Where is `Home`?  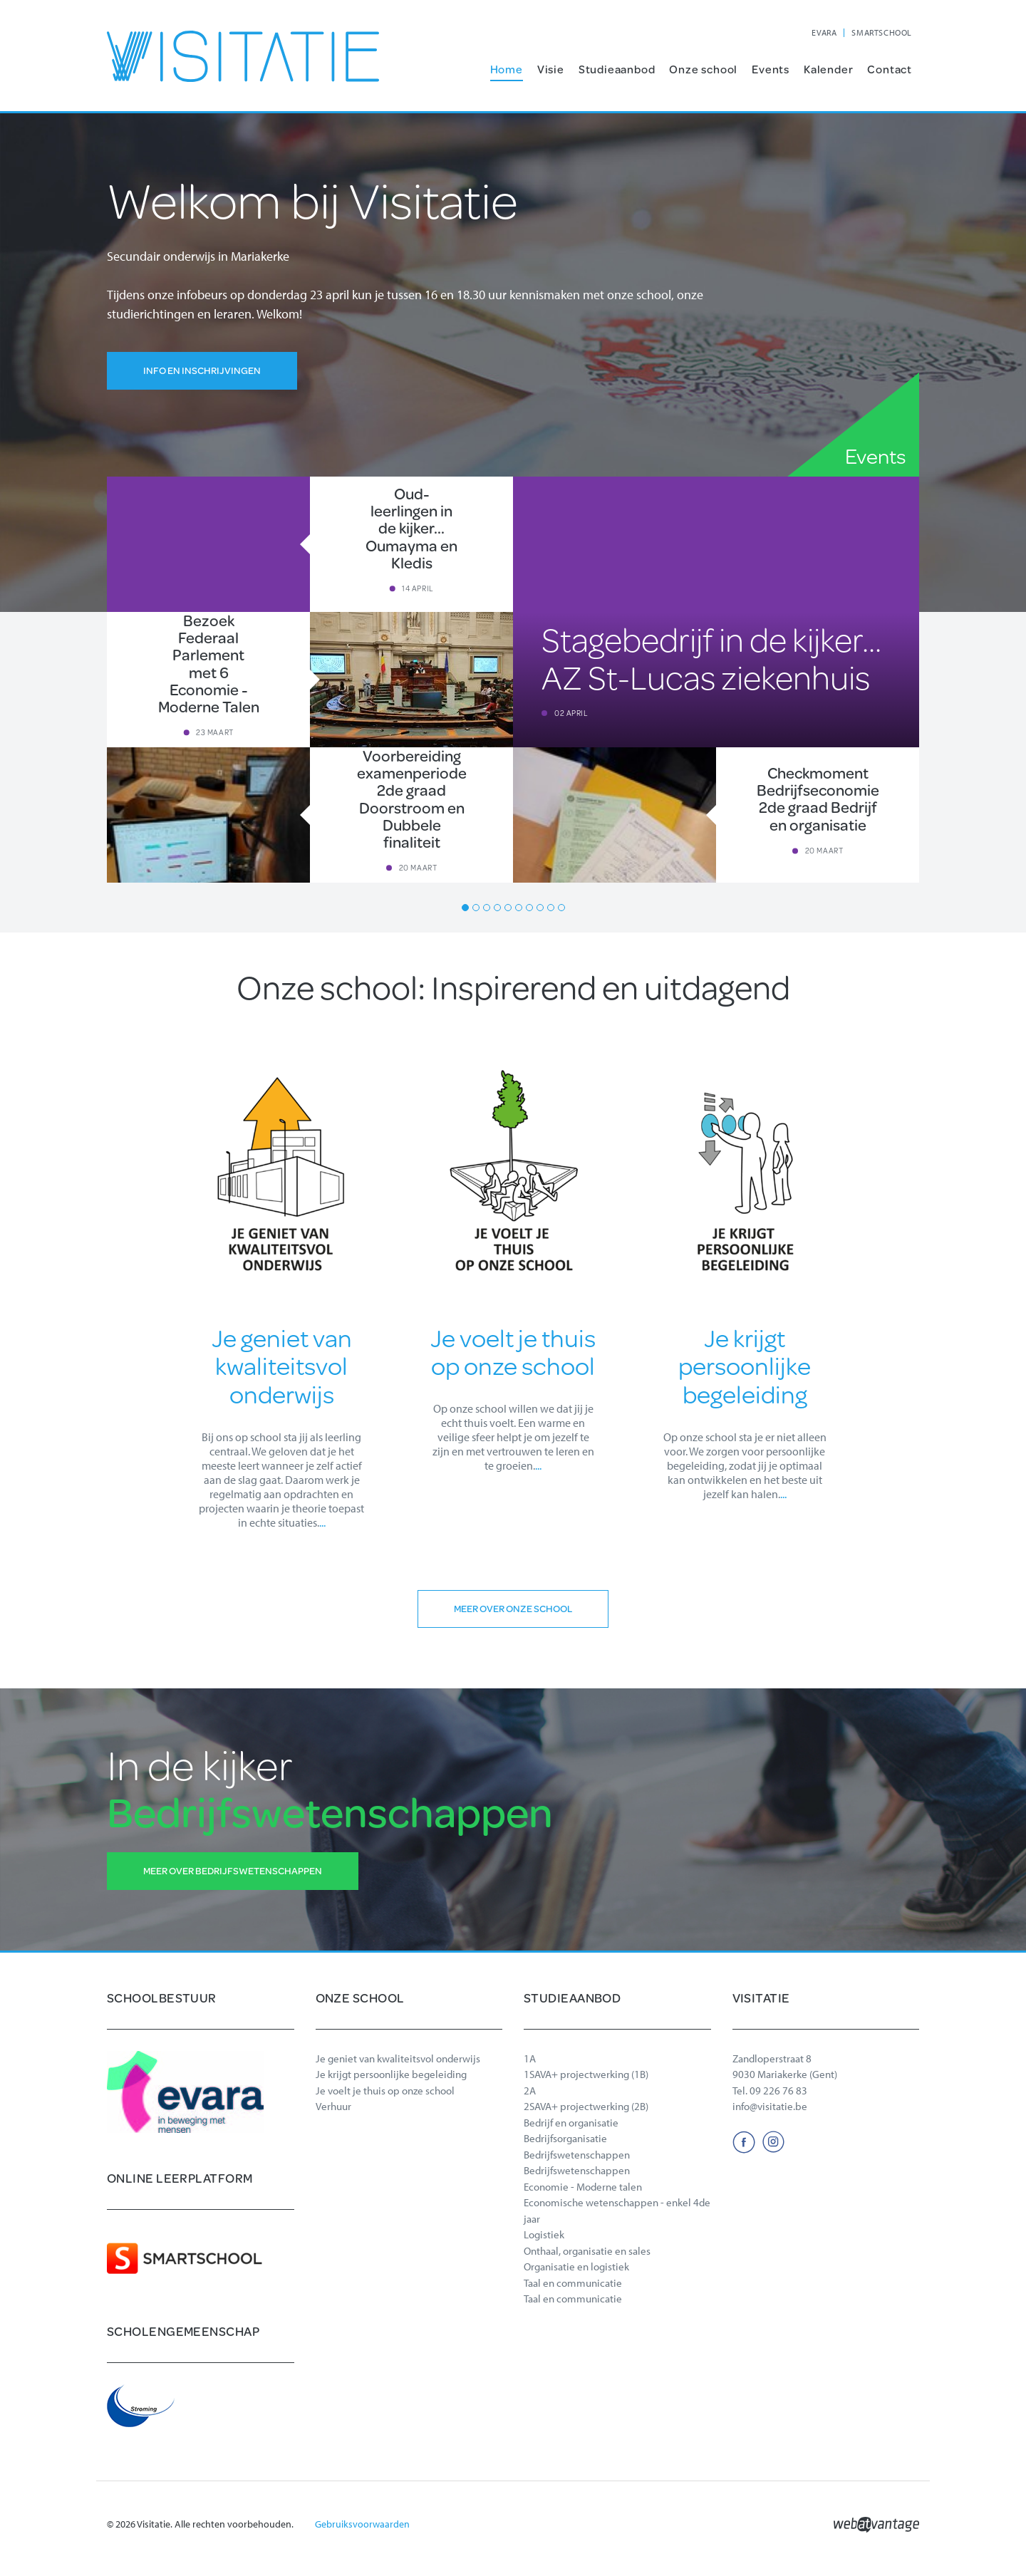 Home is located at coordinates (506, 69).